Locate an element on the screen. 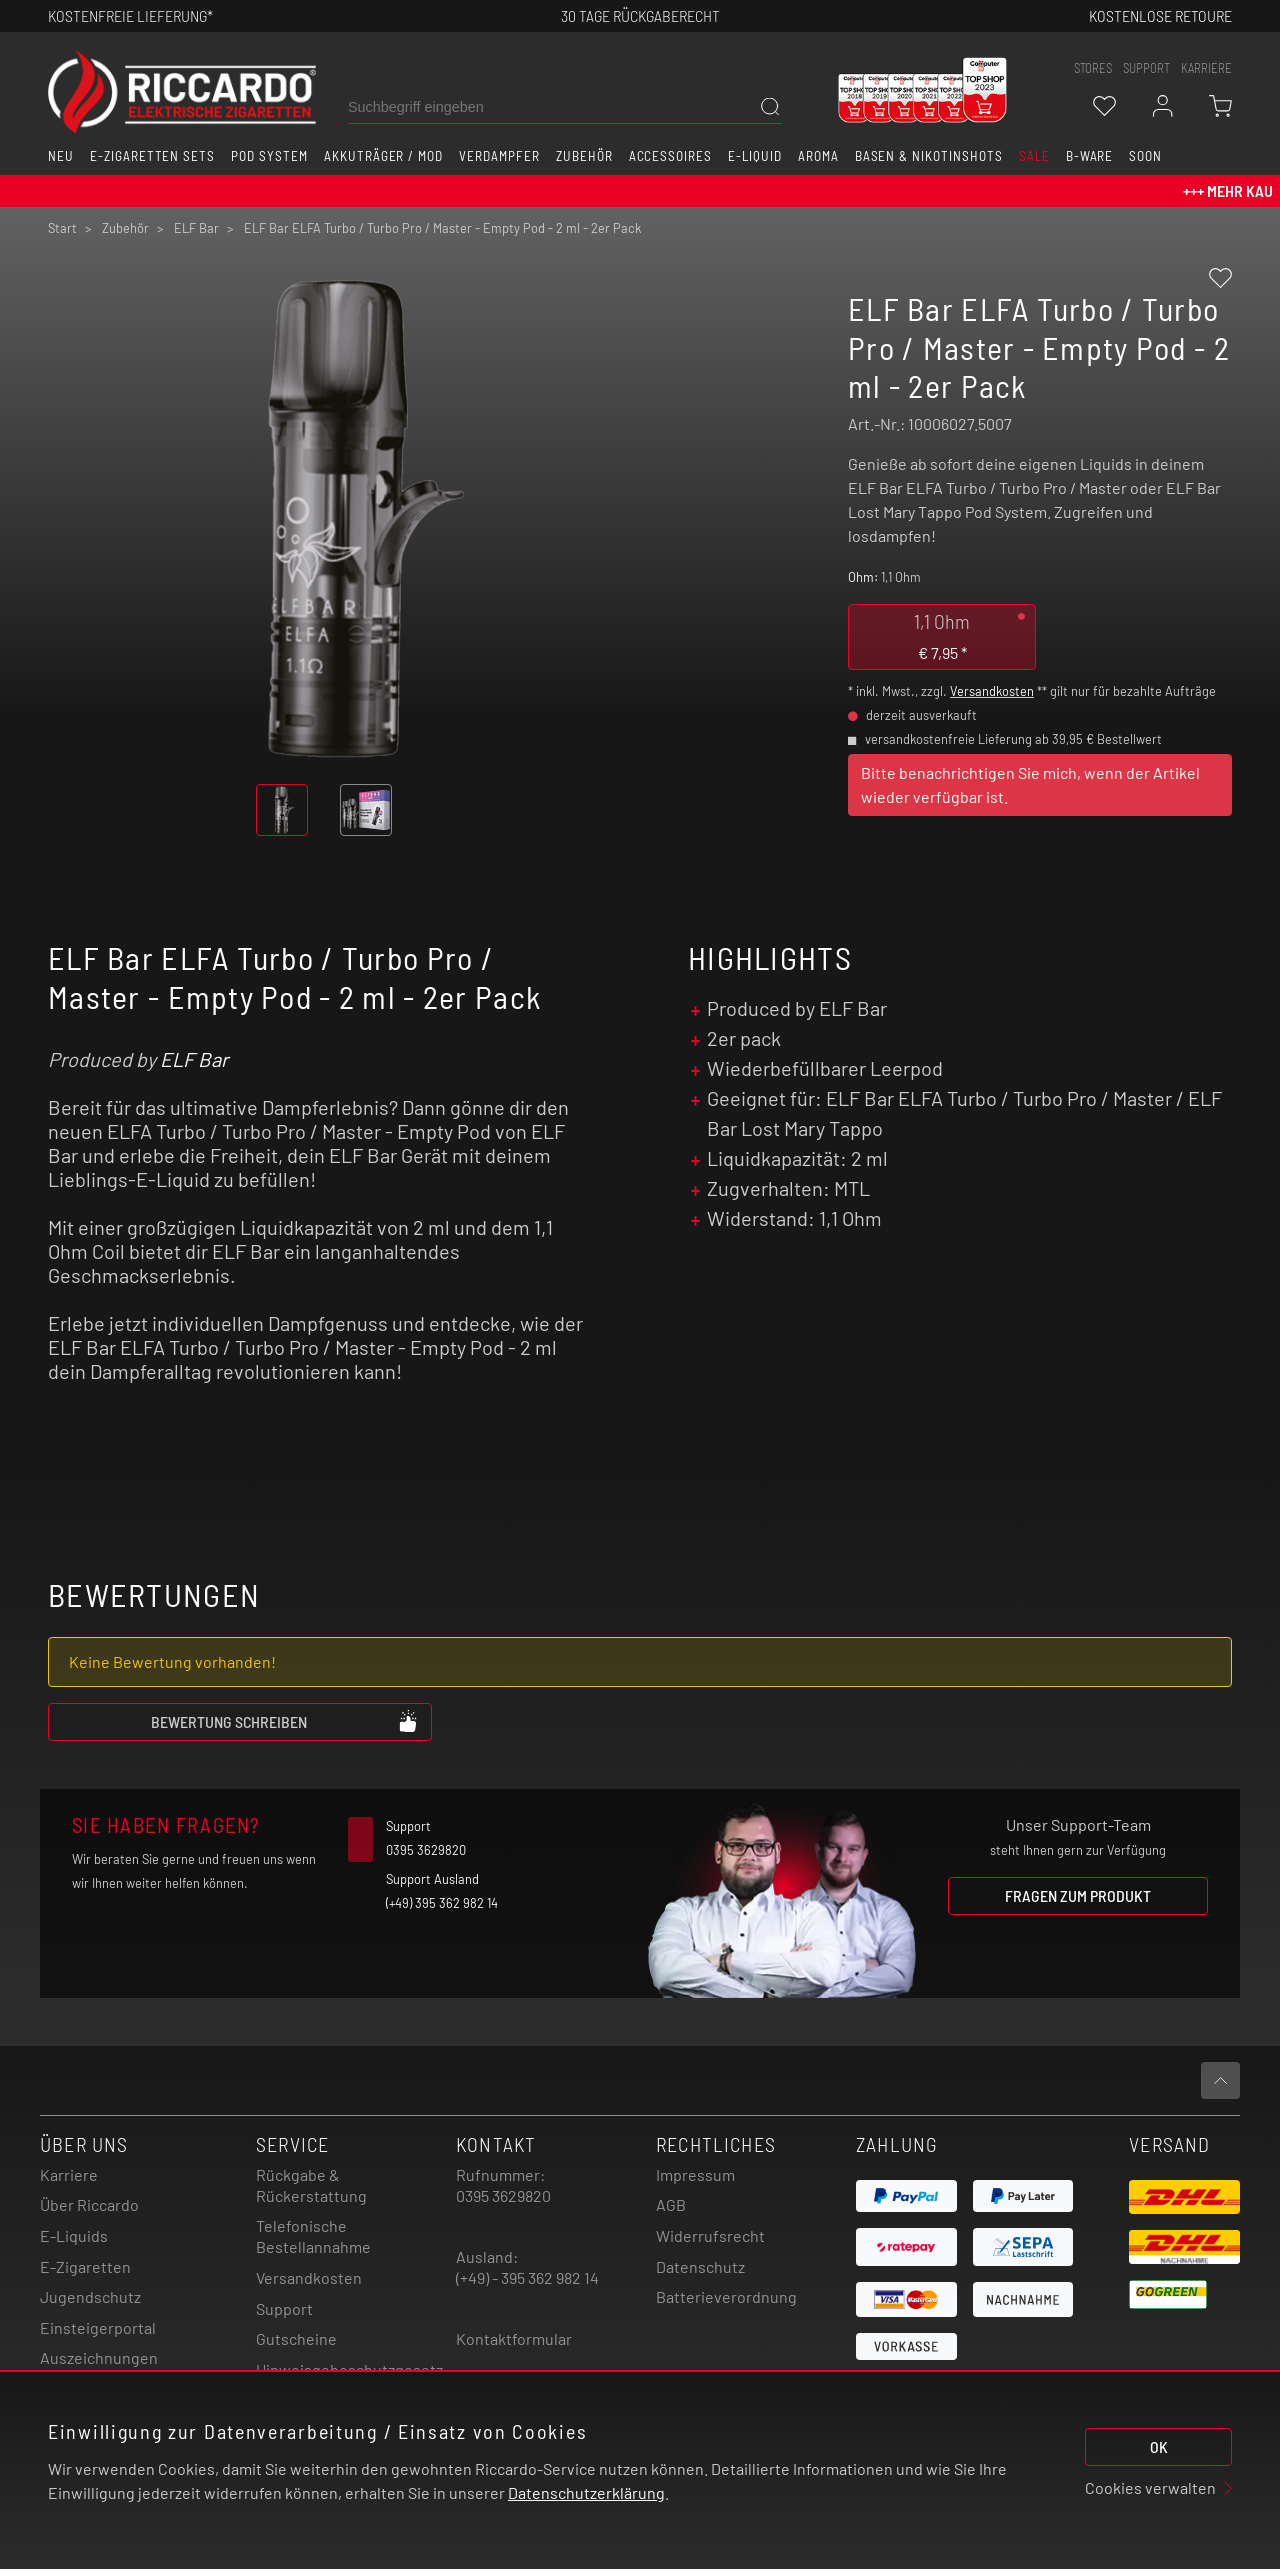 Image resolution: width=1280 pixels, height=2569 pixels. Start is located at coordinates (62, 228).